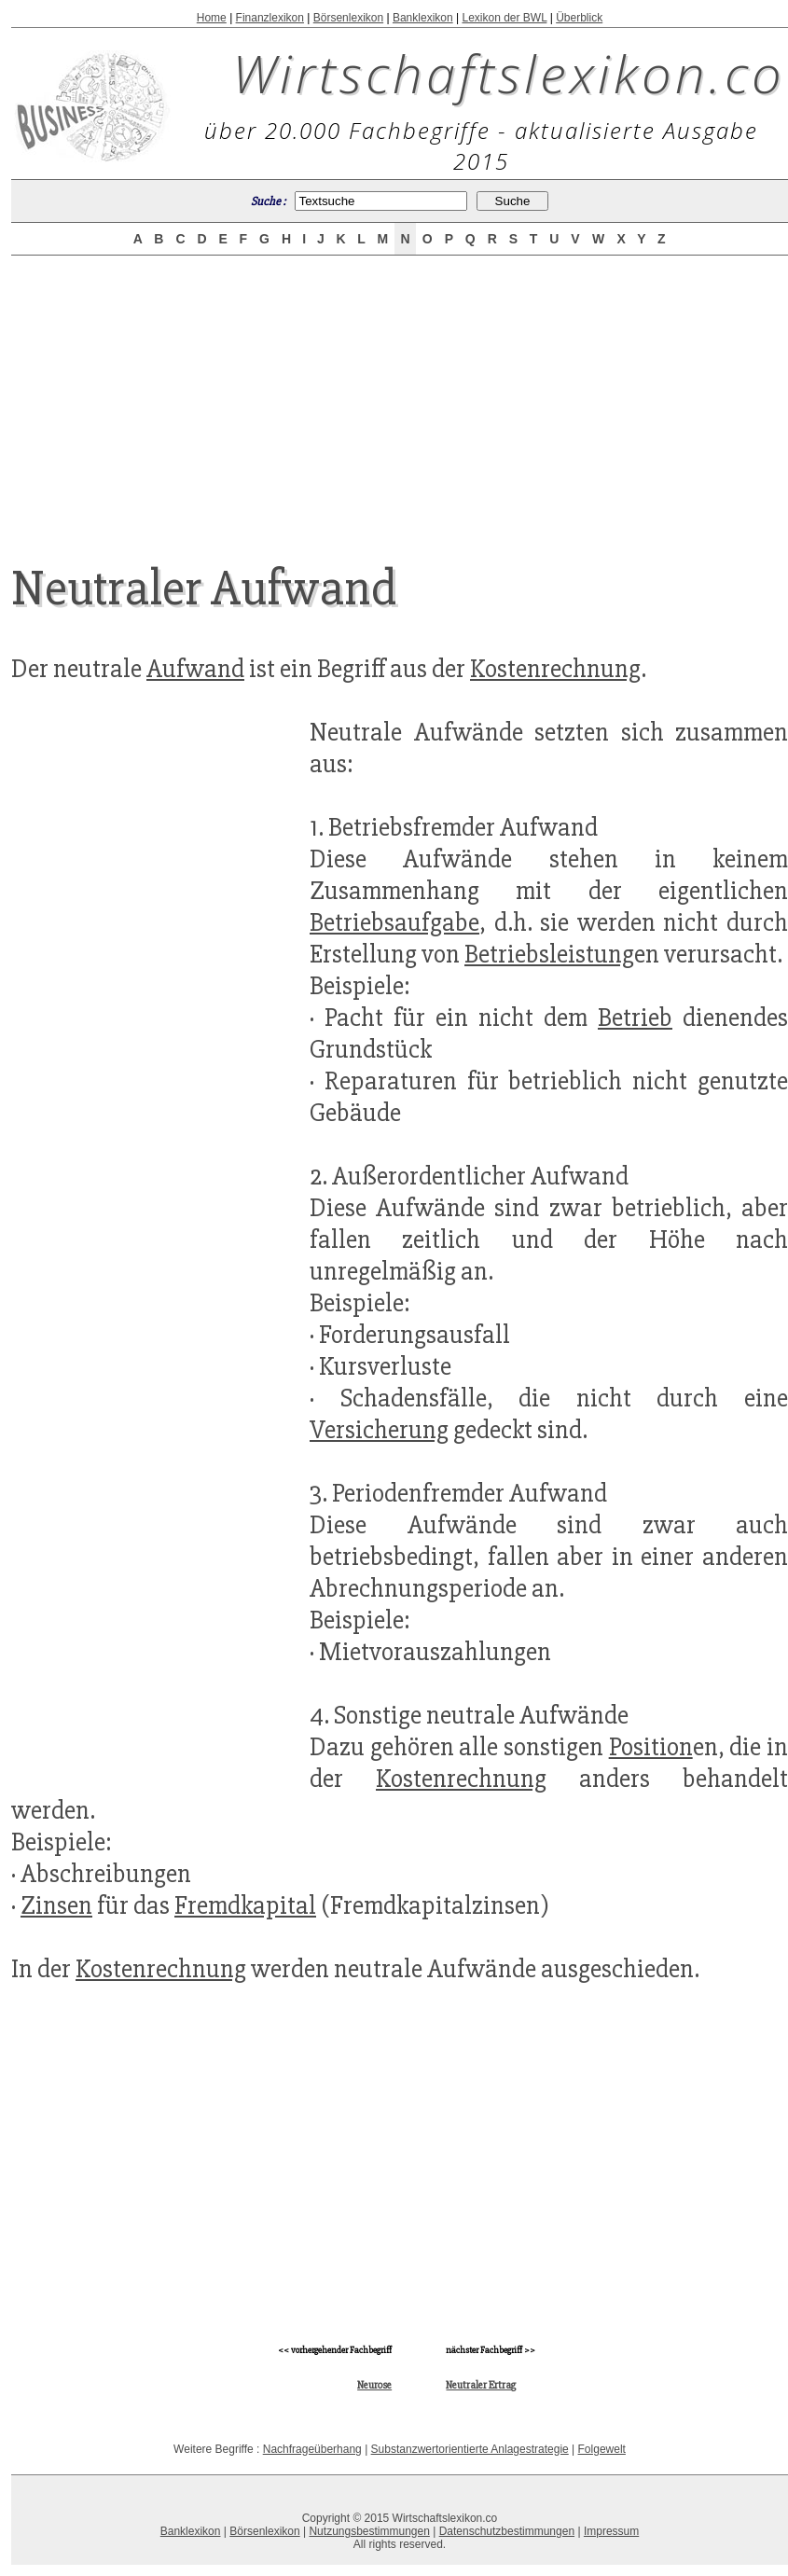 This screenshot has width=788, height=2576. I want to click on Zinsen, so click(56, 1905).